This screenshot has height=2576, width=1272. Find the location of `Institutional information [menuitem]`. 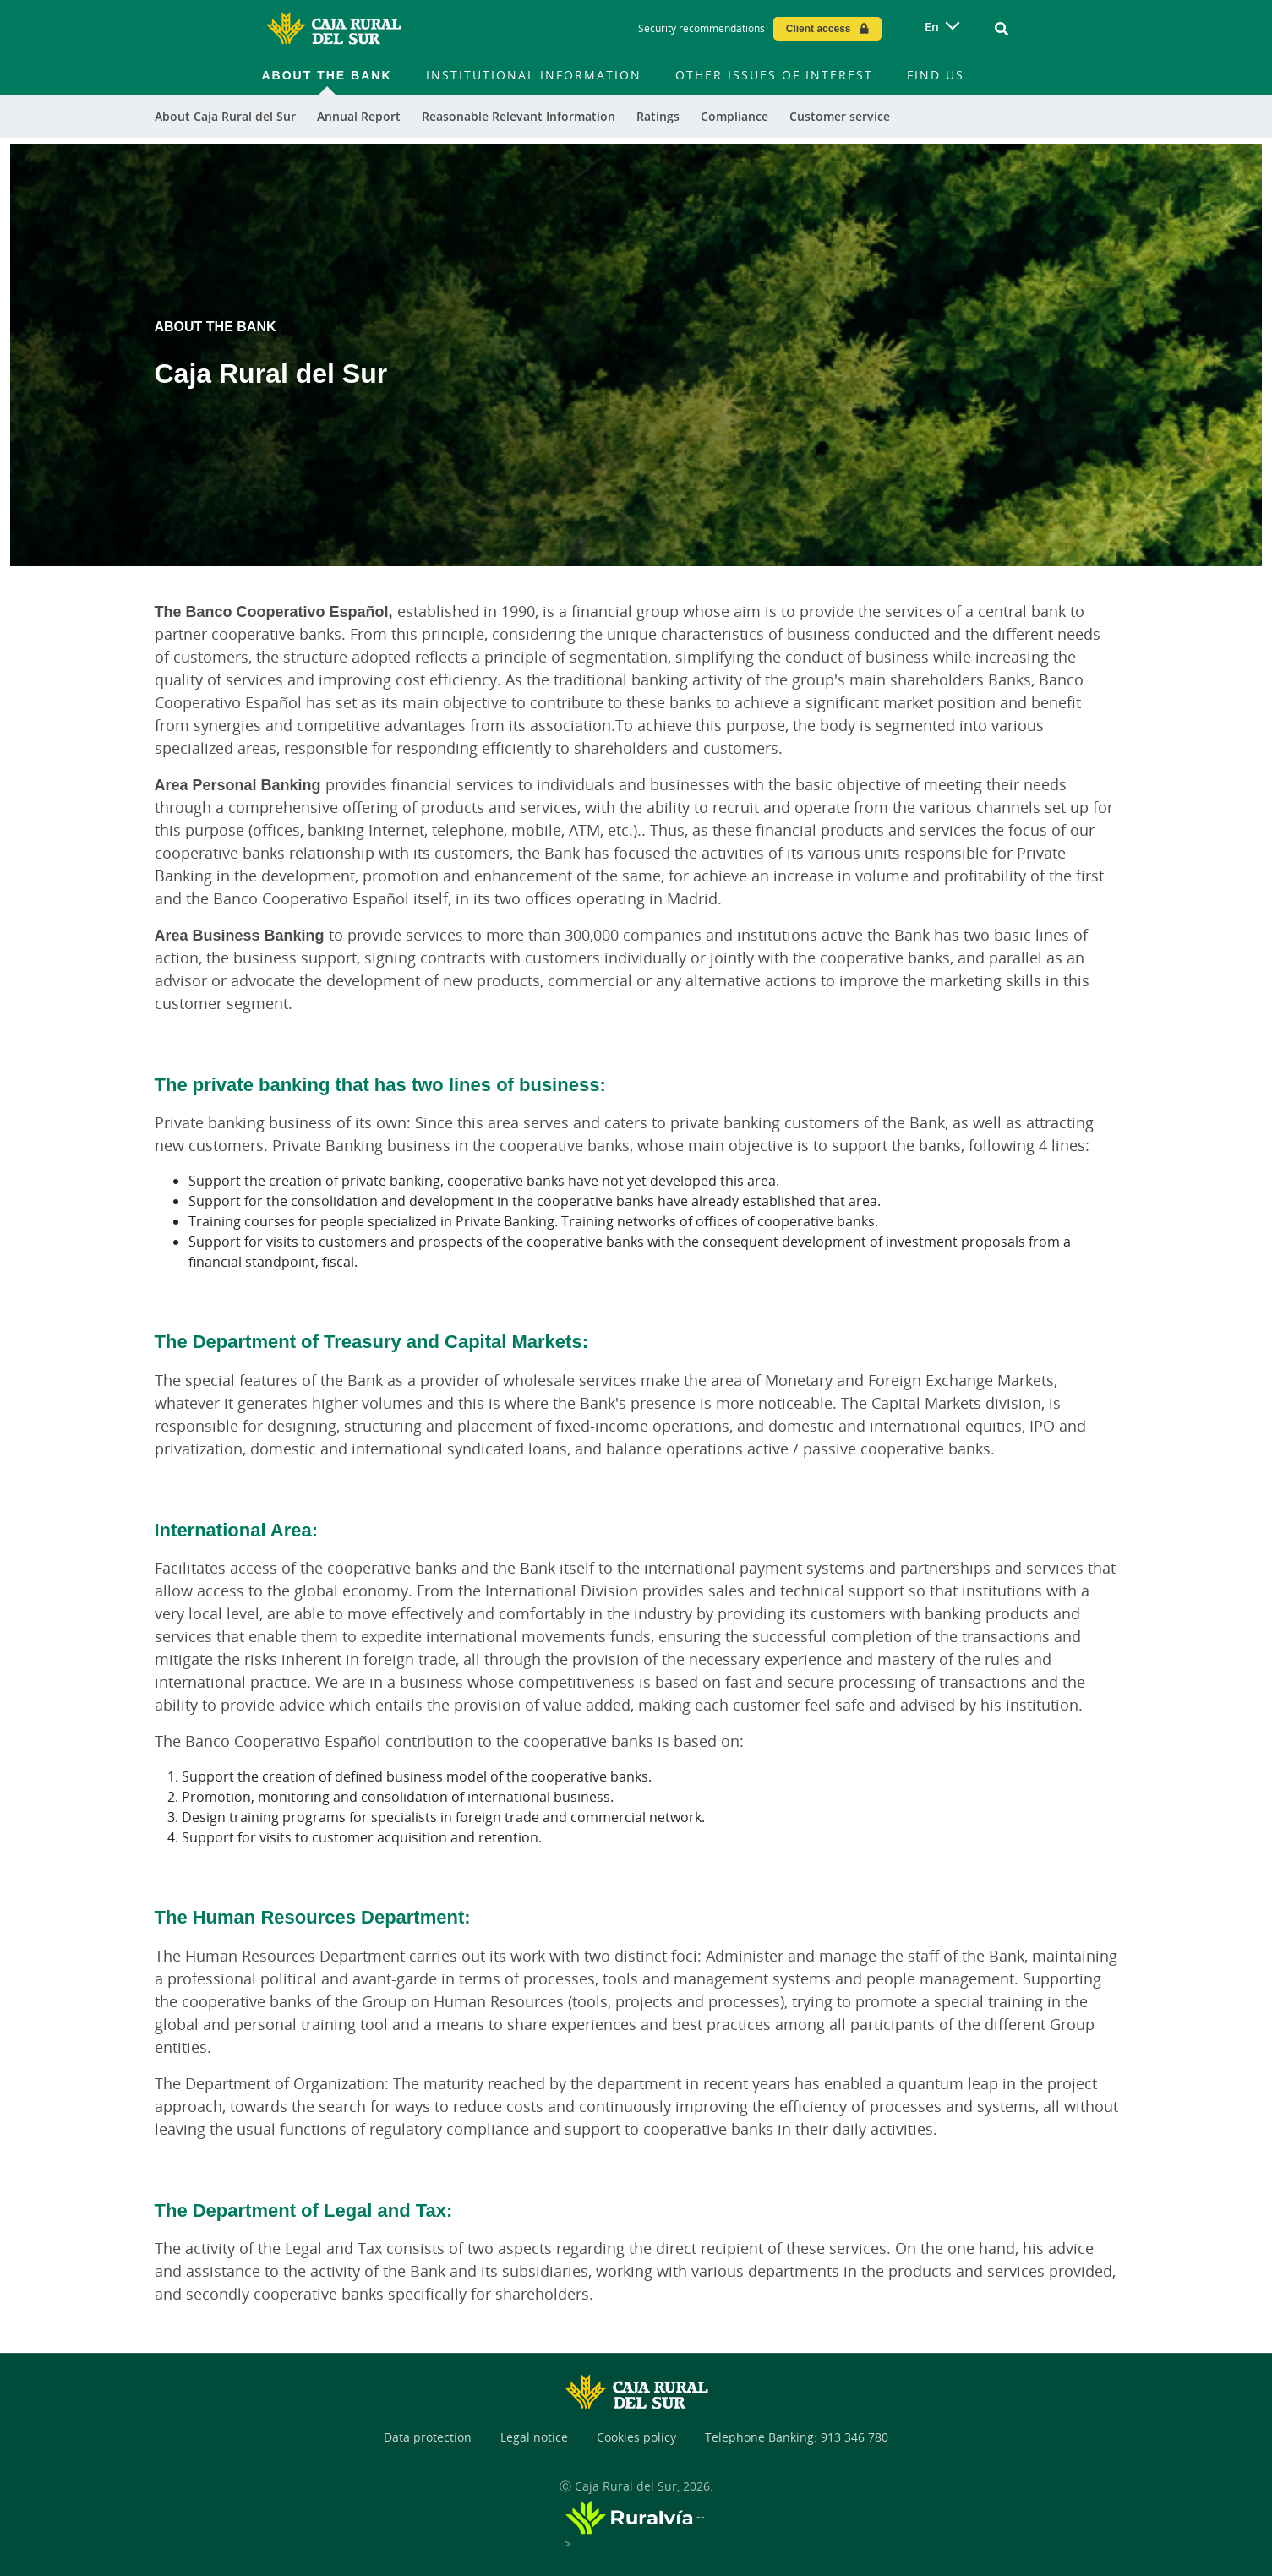

Institutional information [menuitem] is located at coordinates (533, 75).